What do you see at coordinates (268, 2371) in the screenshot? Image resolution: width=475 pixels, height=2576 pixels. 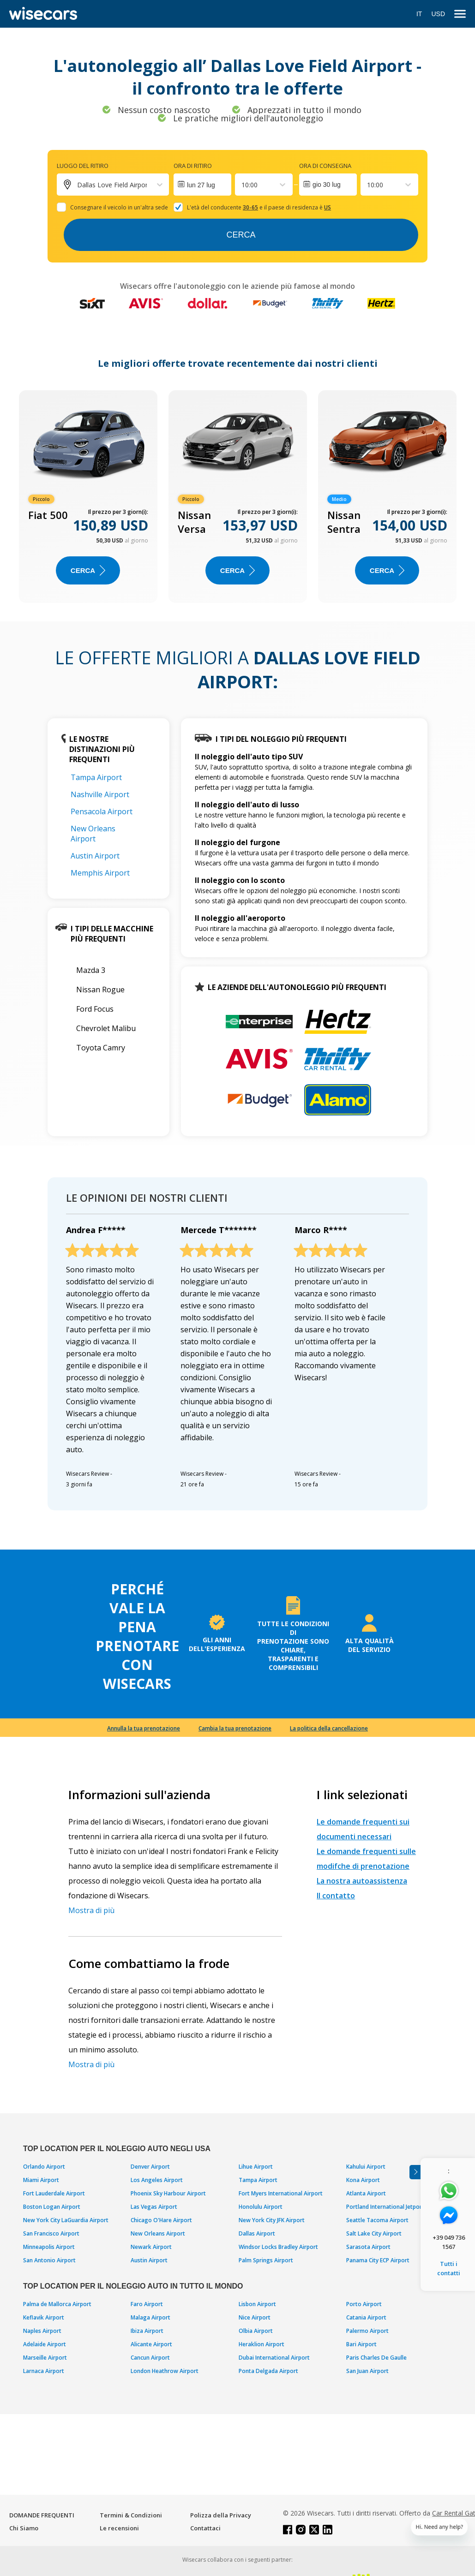 I see `Ponta Delgada Airport` at bounding box center [268, 2371].